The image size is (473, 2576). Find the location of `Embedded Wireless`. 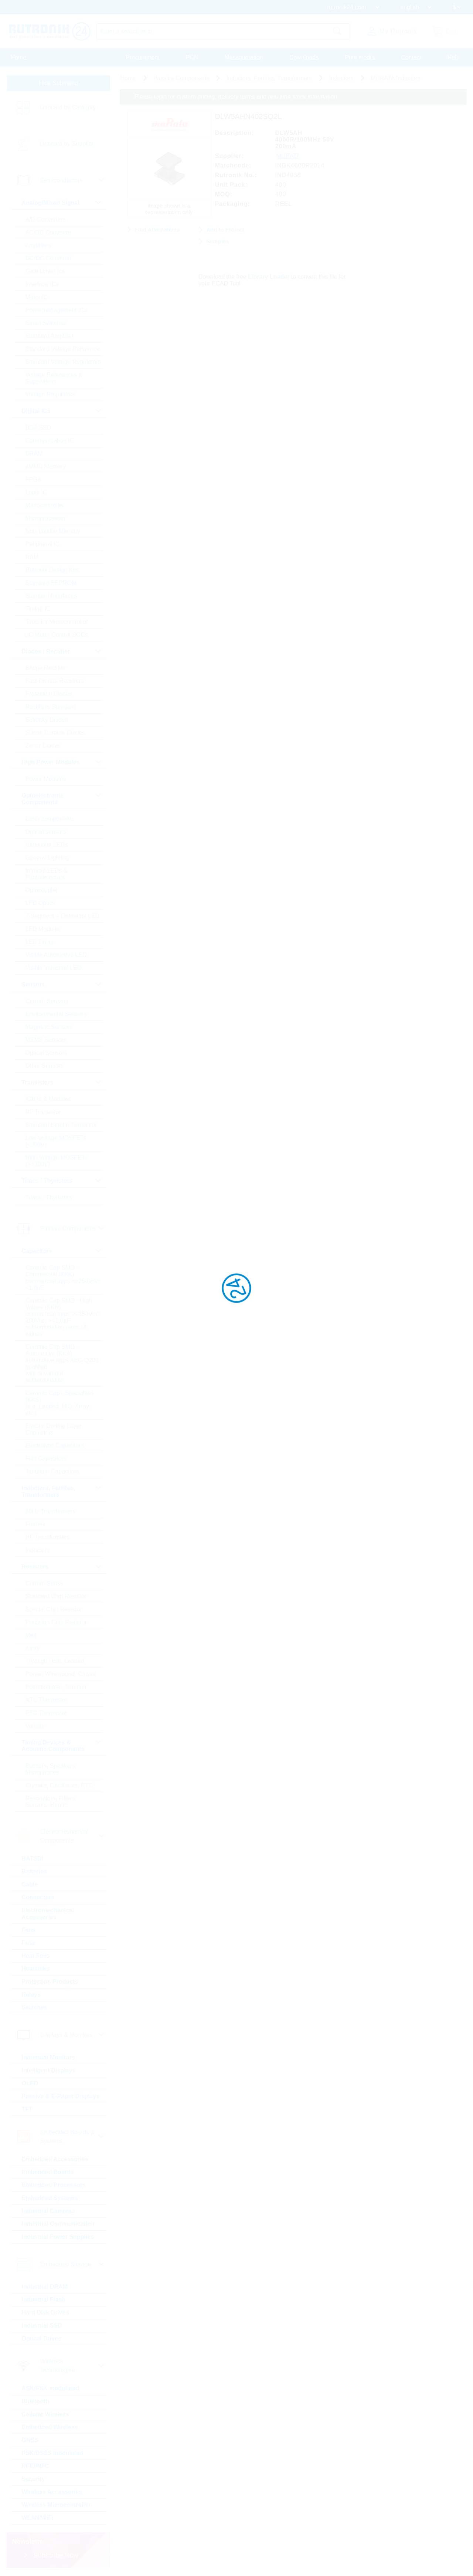

Embedded Wireless is located at coordinates (50, 2427).